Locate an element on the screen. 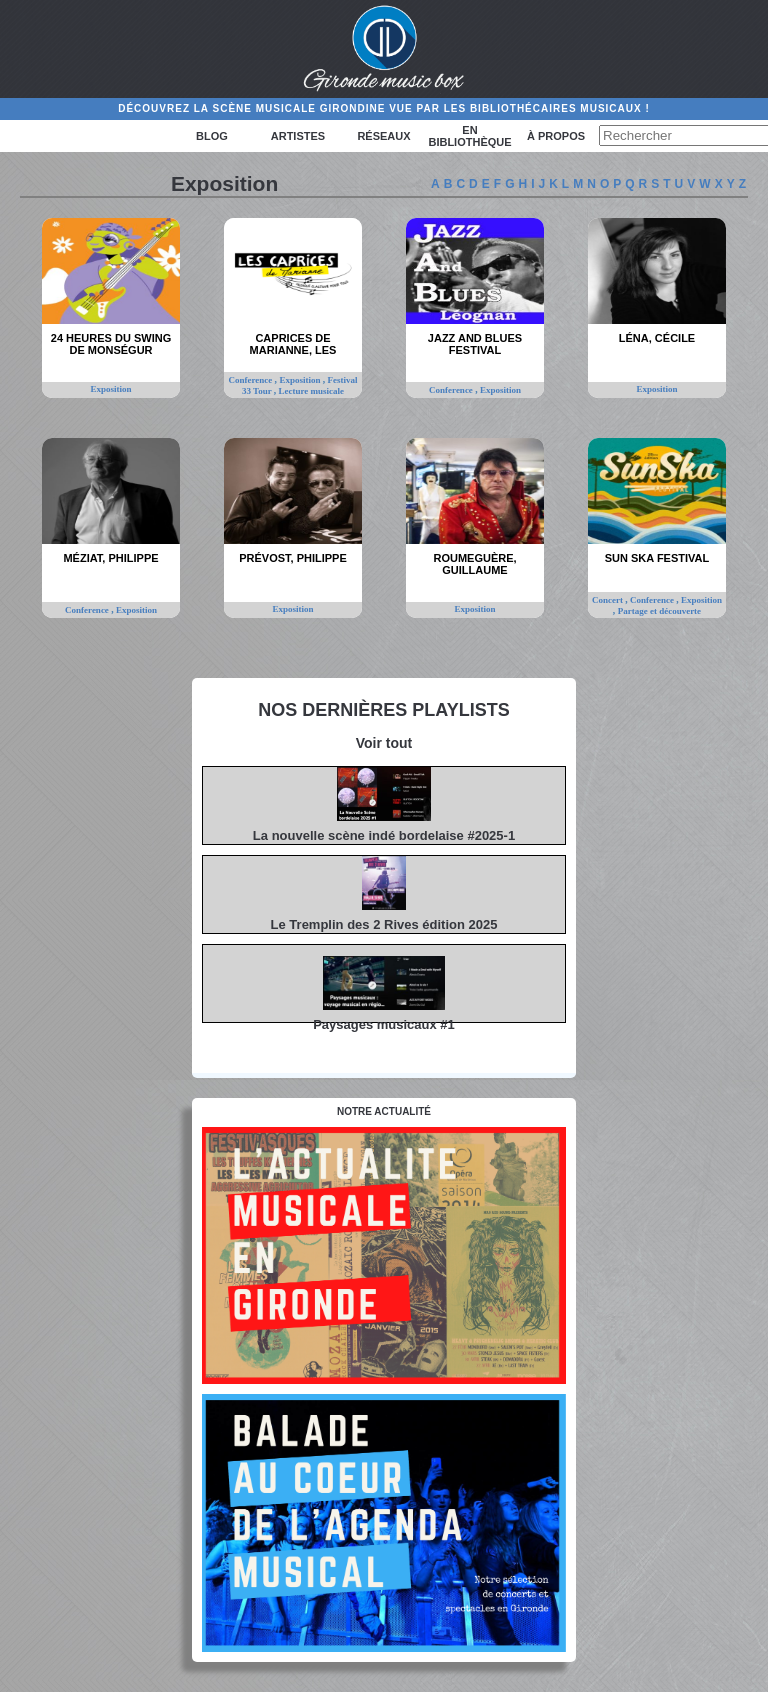 Image resolution: width=768 pixels, height=1692 pixels. à propos is located at coordinates (556, 136).